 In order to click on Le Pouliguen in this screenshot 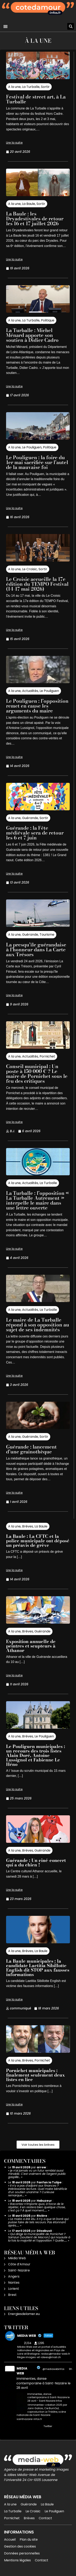, I will do `click(32, 447)`.